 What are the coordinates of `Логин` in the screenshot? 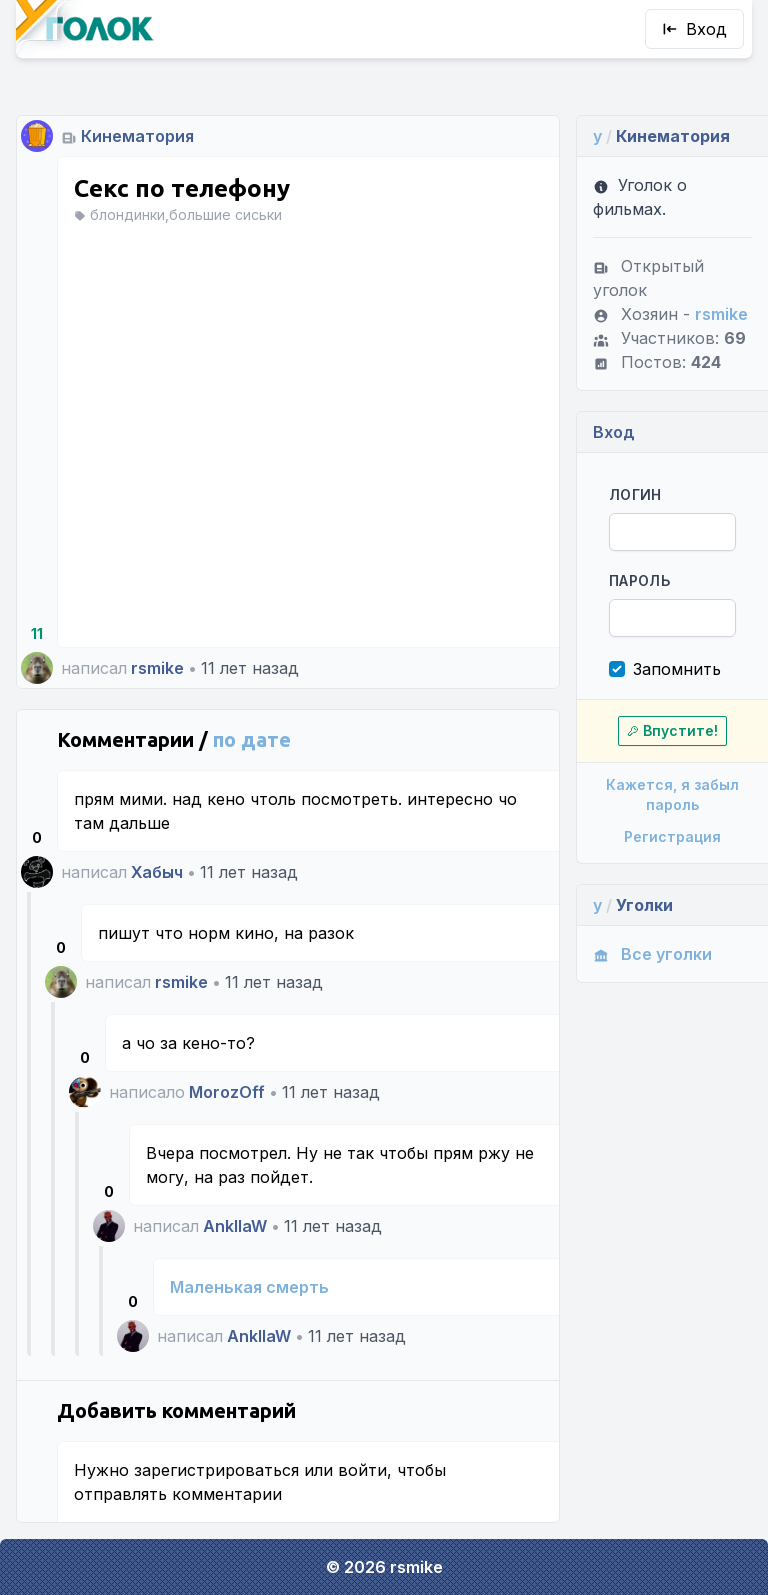 It's located at (635, 494).